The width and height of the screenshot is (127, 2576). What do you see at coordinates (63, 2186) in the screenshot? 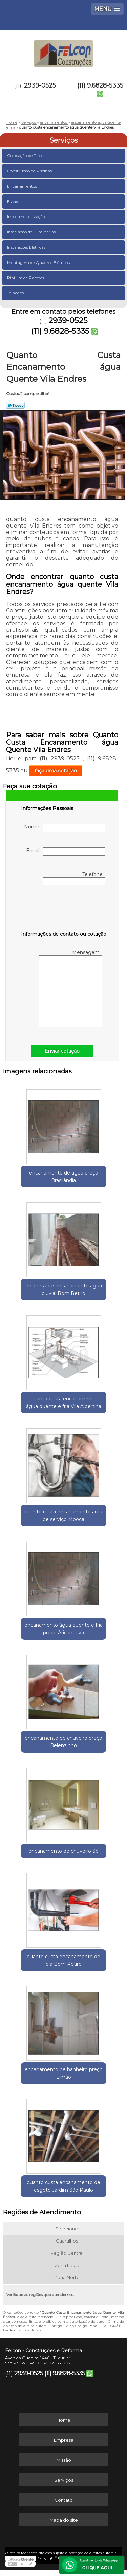
I see `quanto custa encanamento de esgoto Jardim São Paulo` at bounding box center [63, 2186].